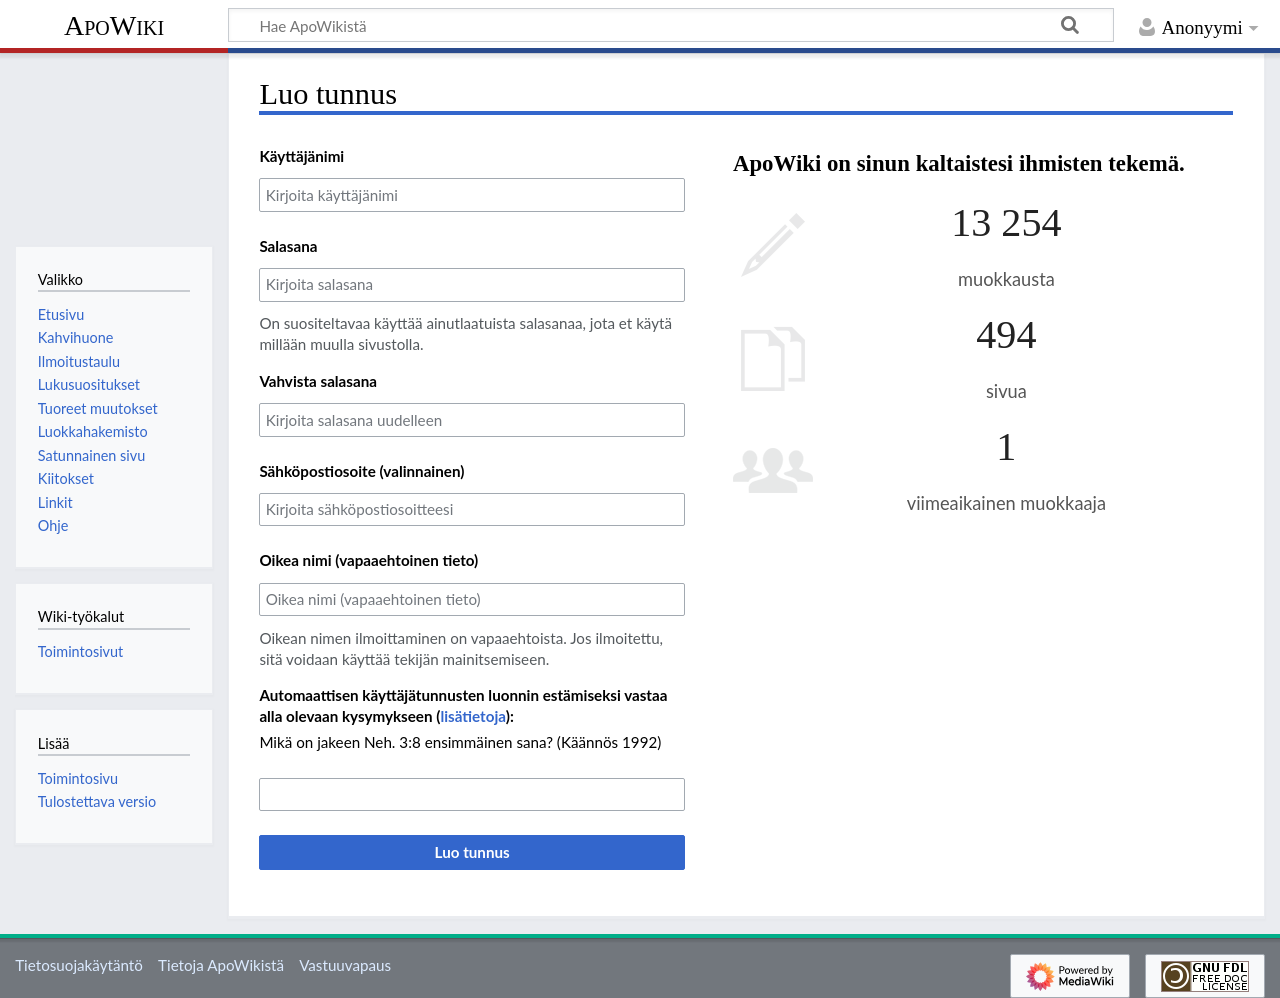 This screenshot has width=1280, height=998. I want to click on Tietoja ApoWikistä, so click(221, 965).